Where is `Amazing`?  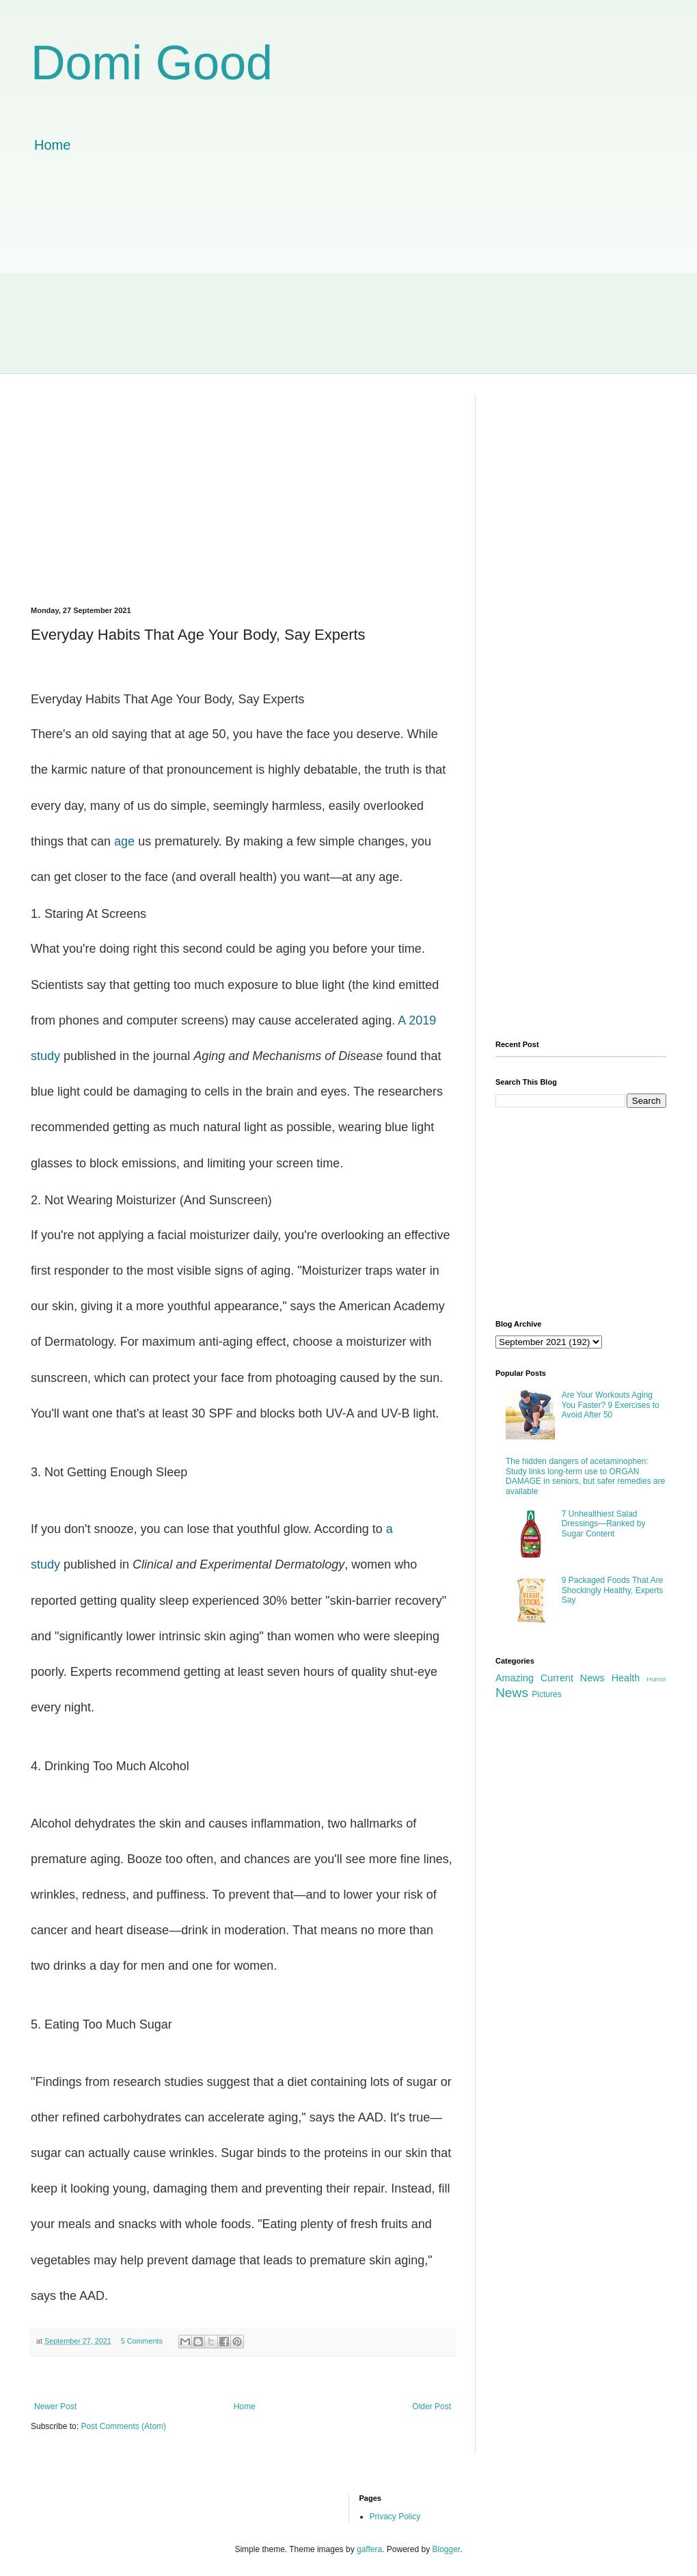 Amazing is located at coordinates (514, 1677).